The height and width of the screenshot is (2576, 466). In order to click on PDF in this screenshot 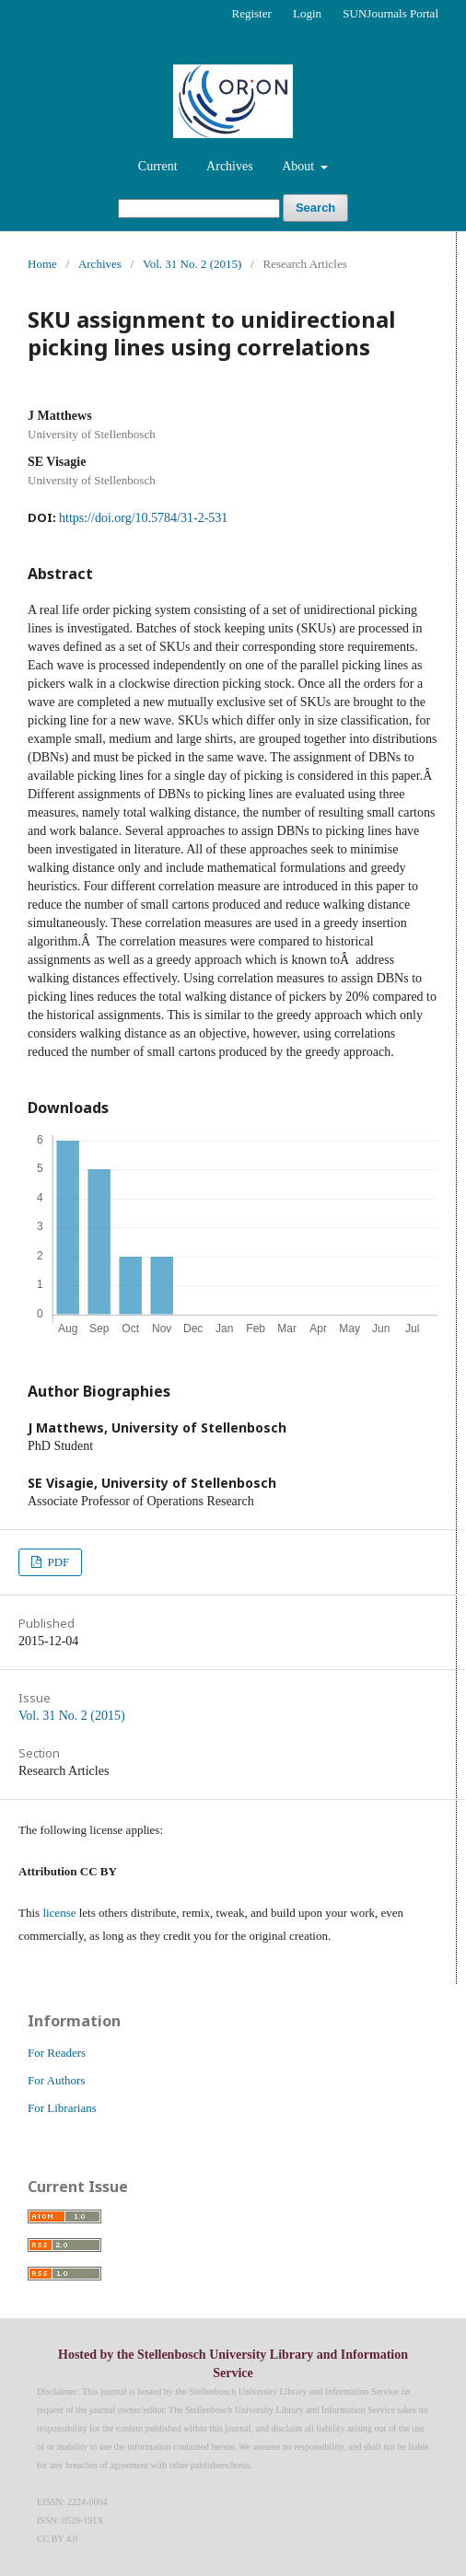, I will do `click(56, 1562)`.